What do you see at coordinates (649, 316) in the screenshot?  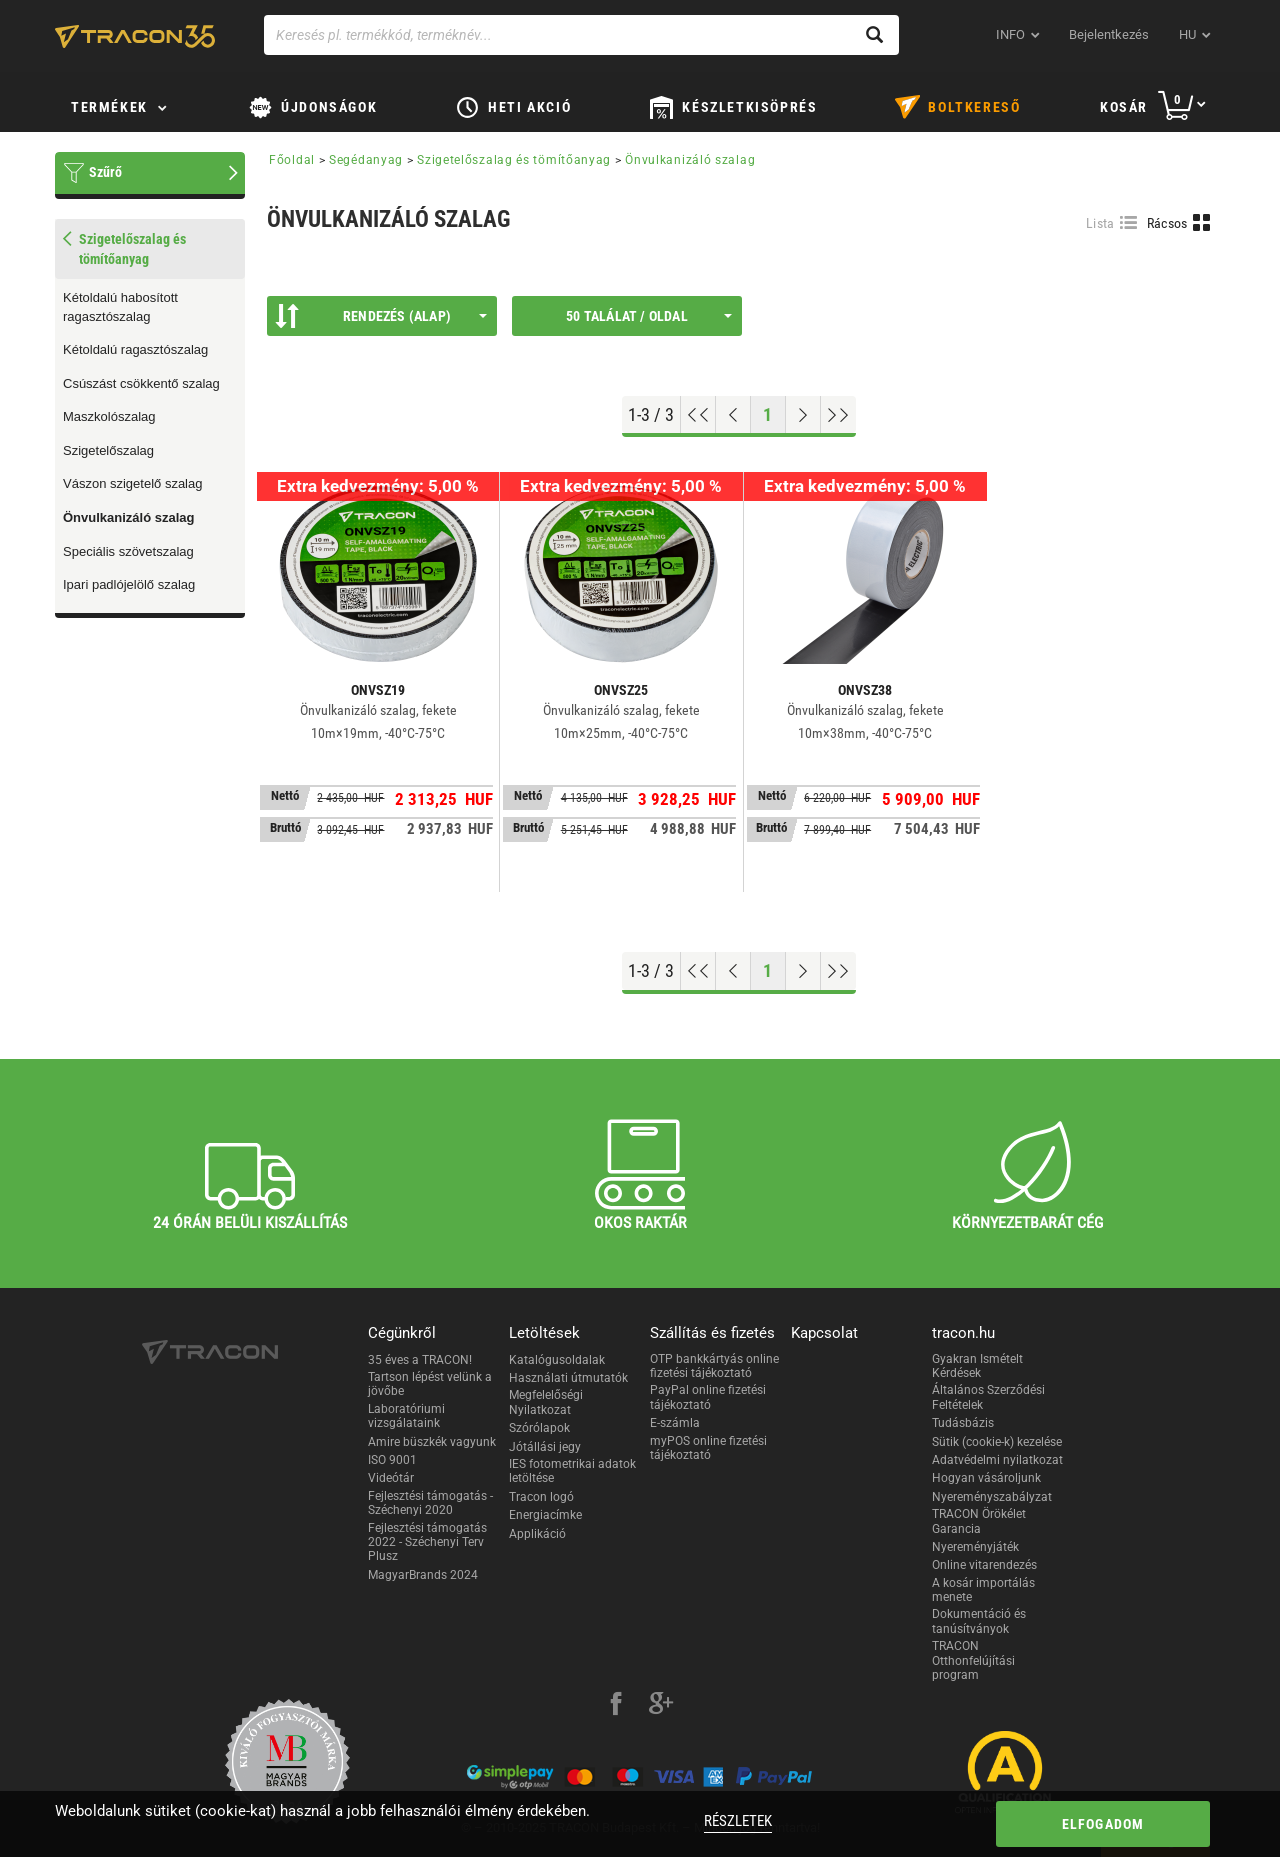 I see `50 találat / oldal` at bounding box center [649, 316].